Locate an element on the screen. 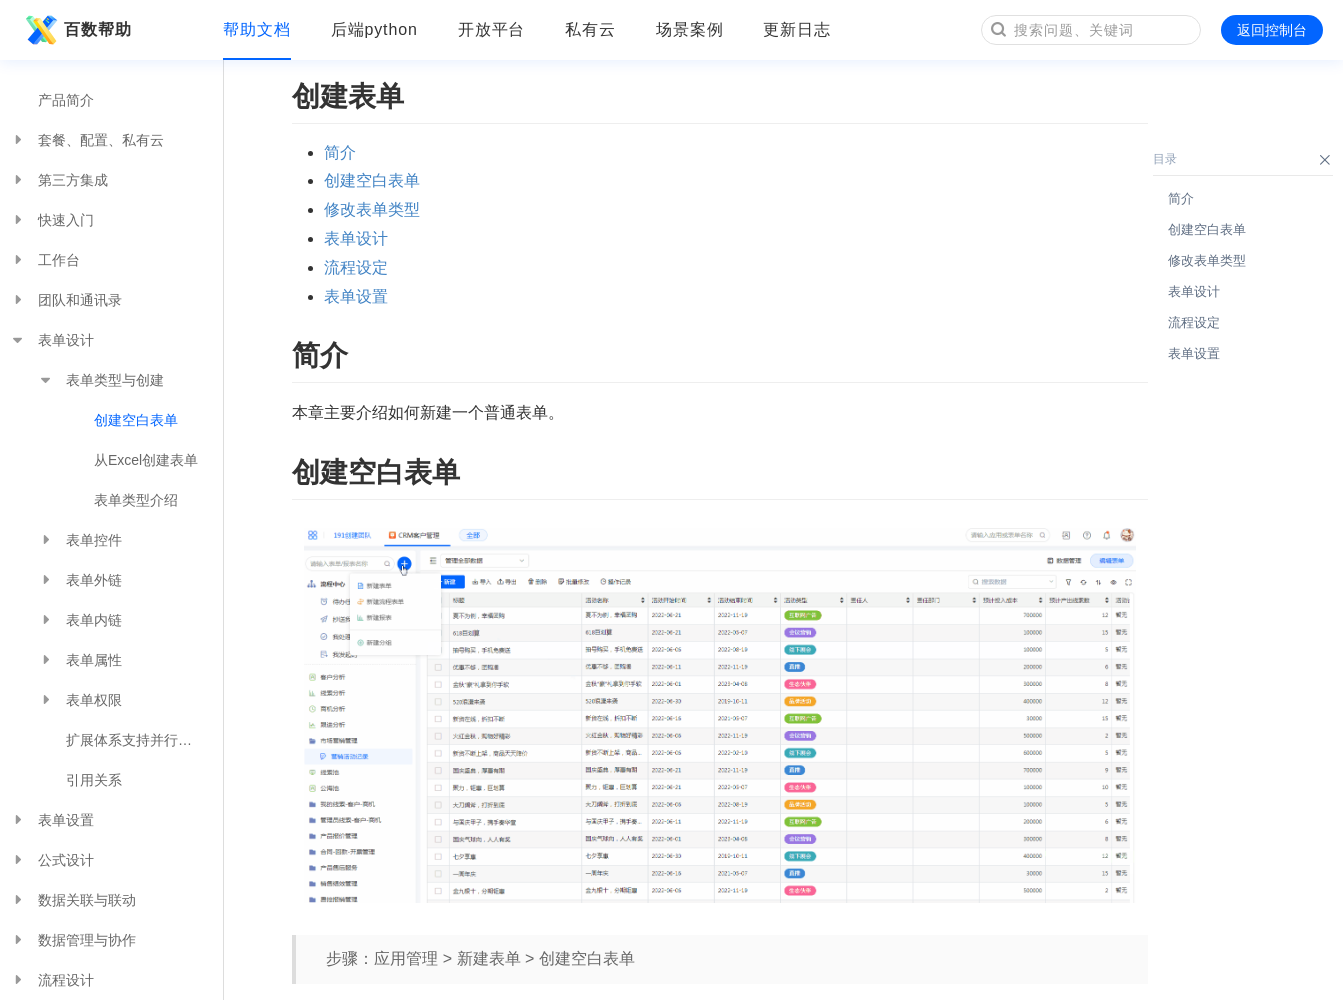 This screenshot has width=1343, height=1000. 套餐、配置、私有云 is located at coordinates (87, 140).